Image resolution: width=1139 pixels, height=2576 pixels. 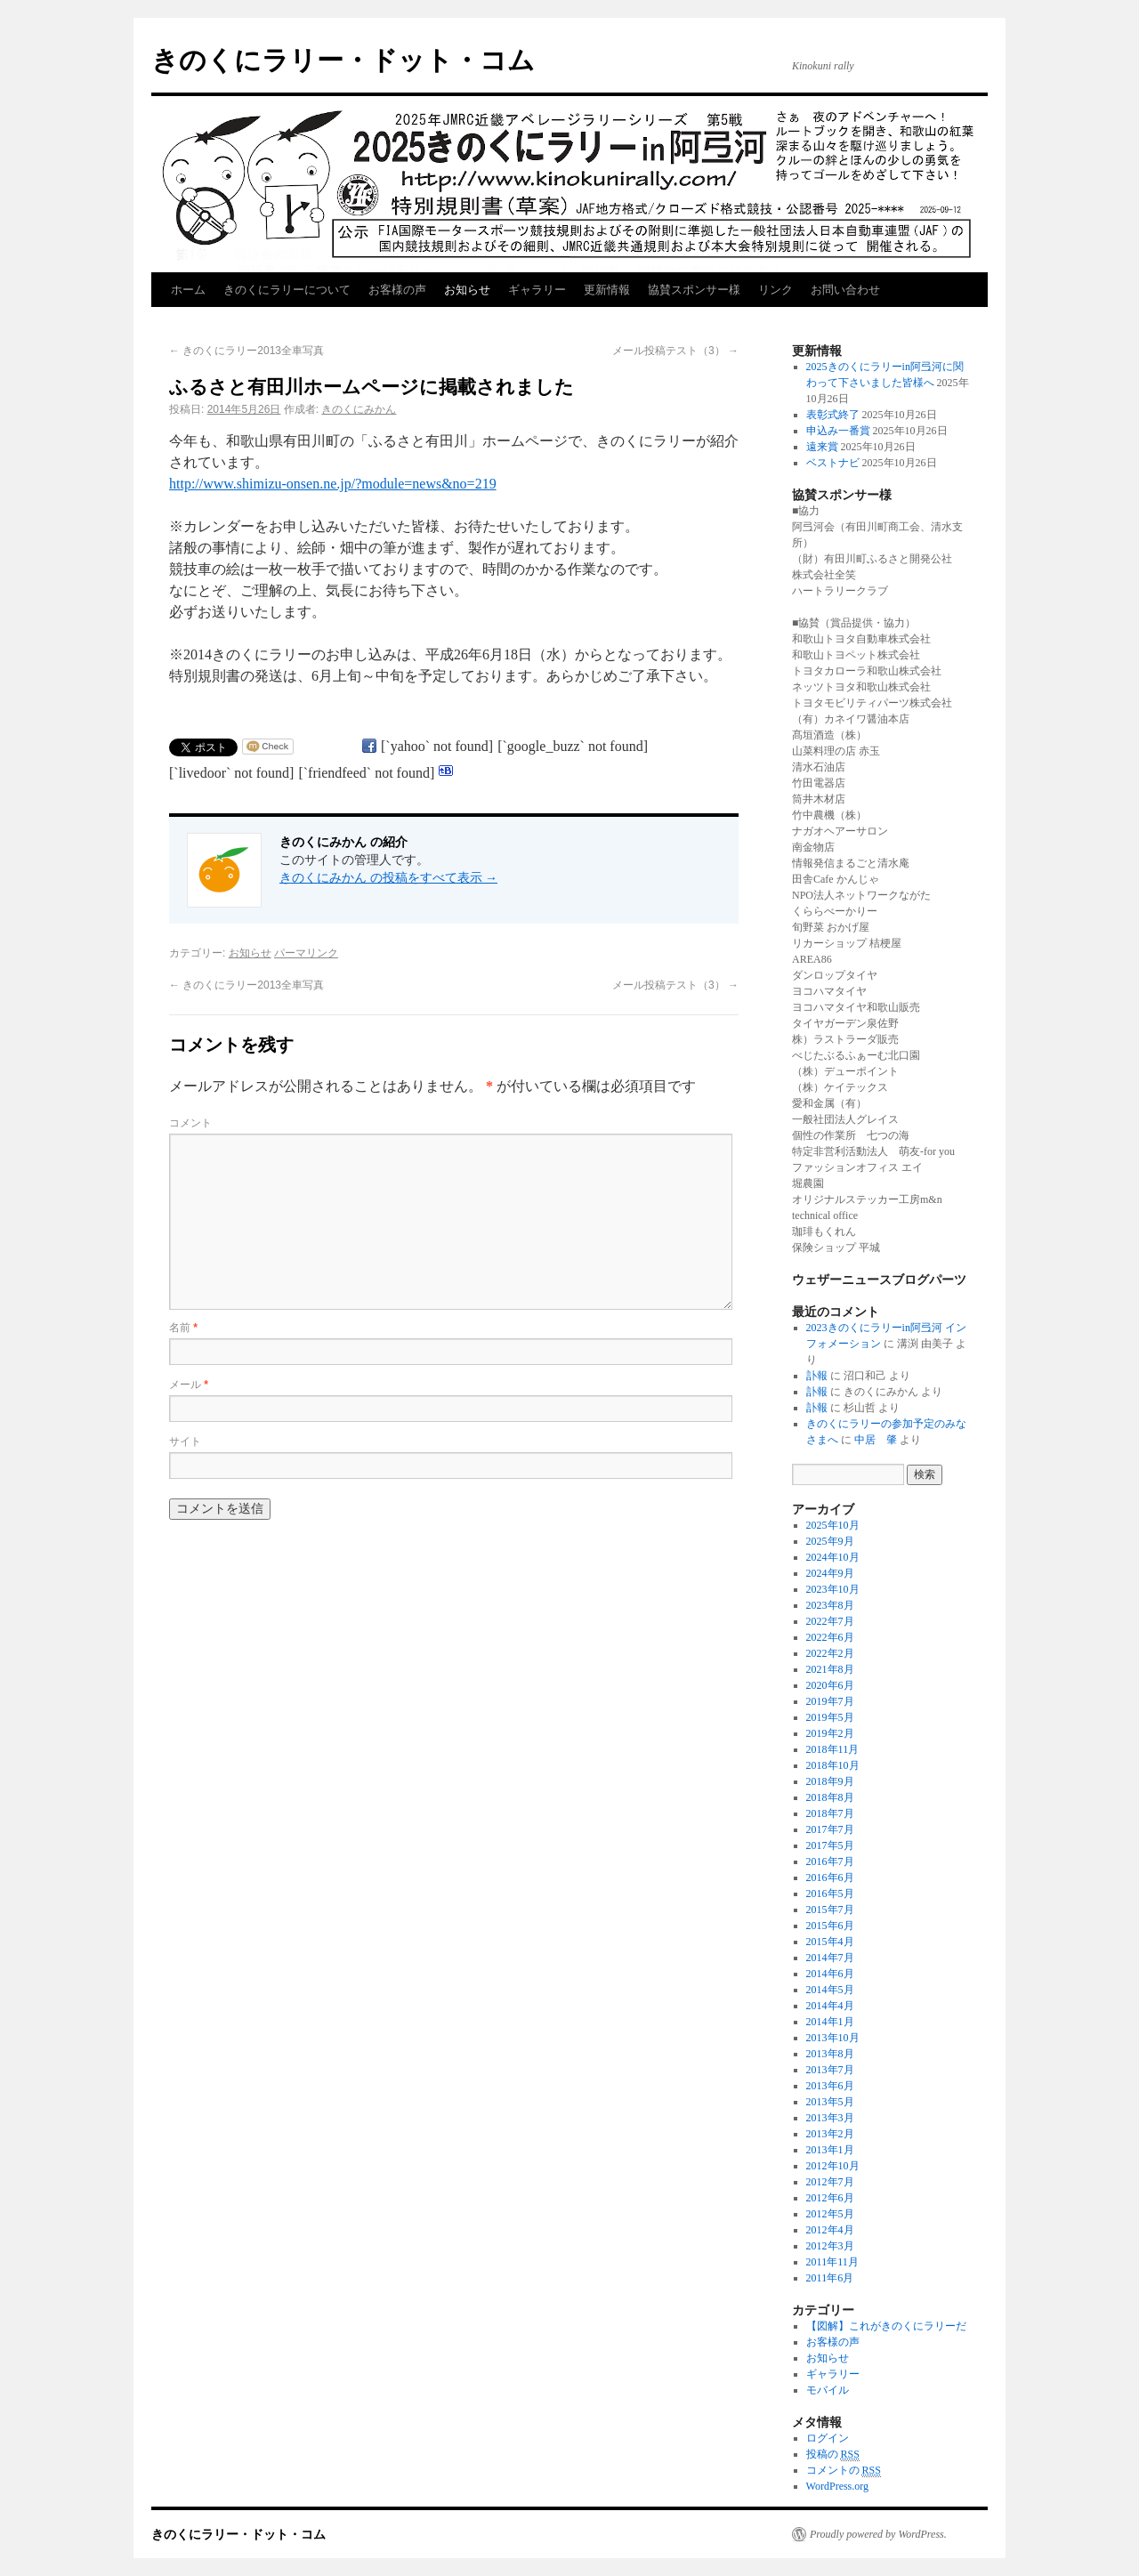 What do you see at coordinates (830, 1653) in the screenshot?
I see `2022年2月` at bounding box center [830, 1653].